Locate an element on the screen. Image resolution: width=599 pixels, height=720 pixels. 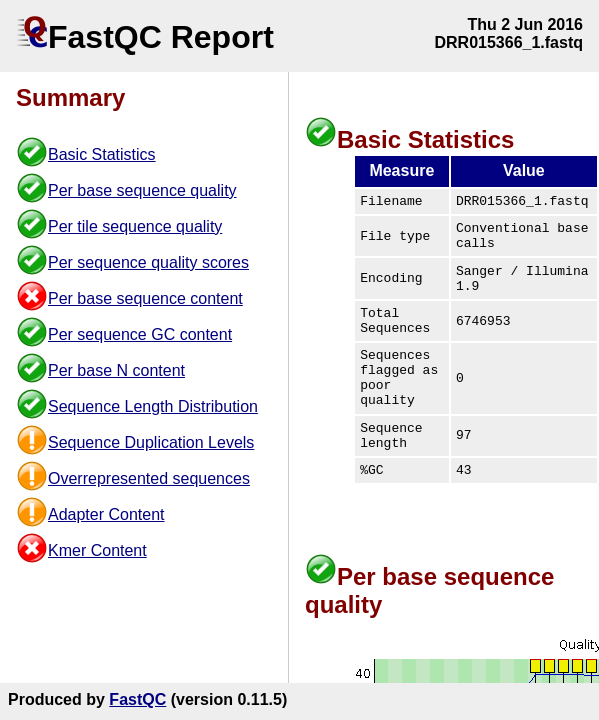
Per sequence quality scores is located at coordinates (148, 262).